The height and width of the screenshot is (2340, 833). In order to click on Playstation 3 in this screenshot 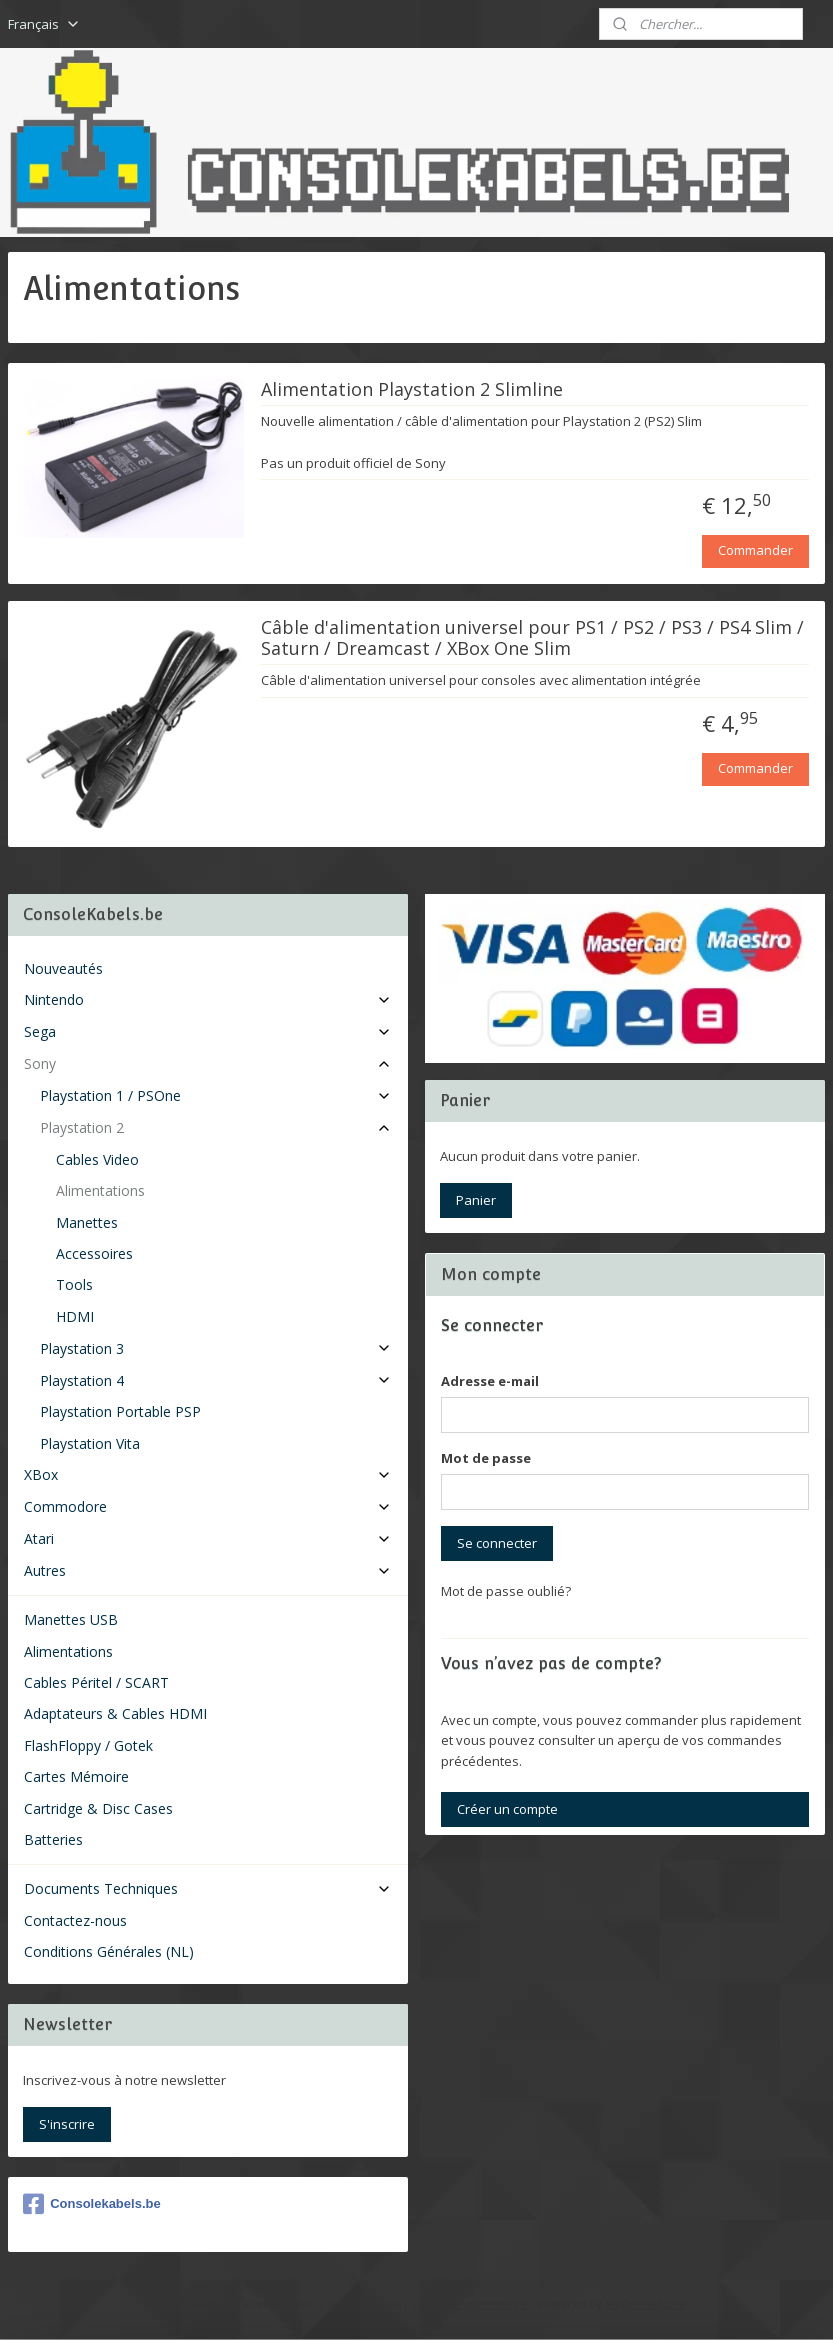, I will do `click(216, 1348)`.